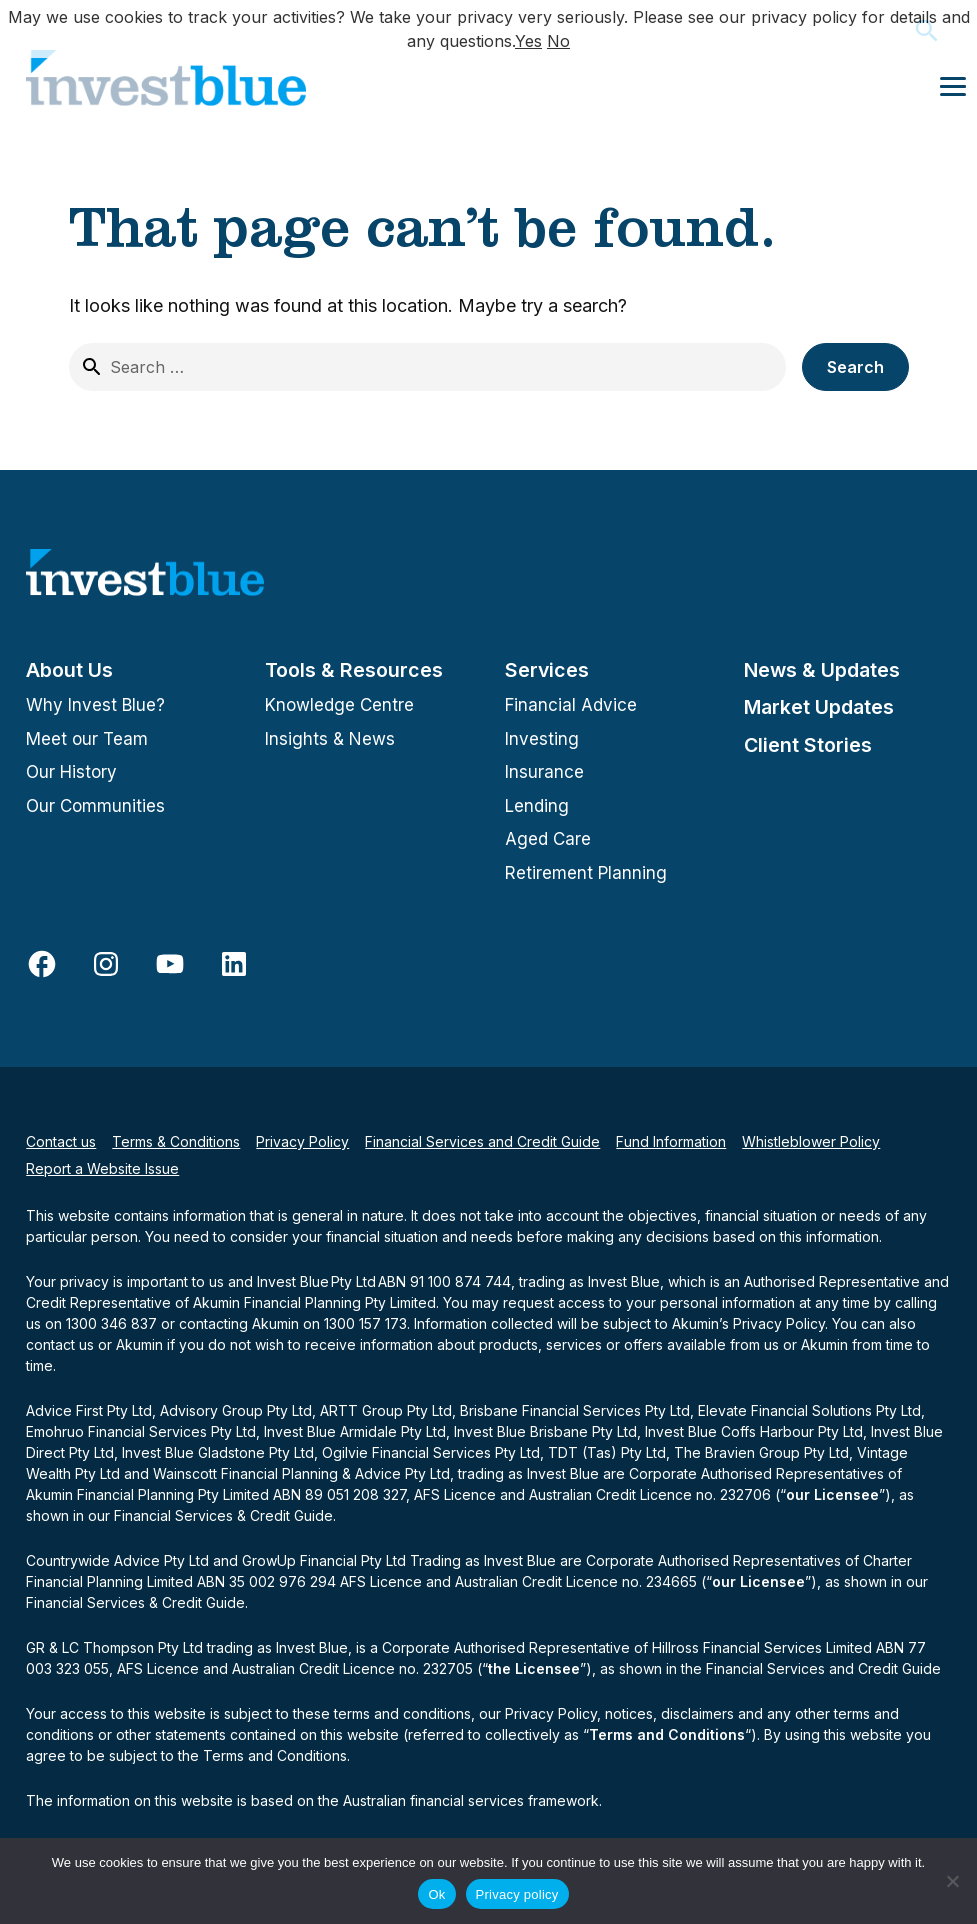 The width and height of the screenshot is (977, 1924). What do you see at coordinates (671, 1141) in the screenshot?
I see `Fund Information` at bounding box center [671, 1141].